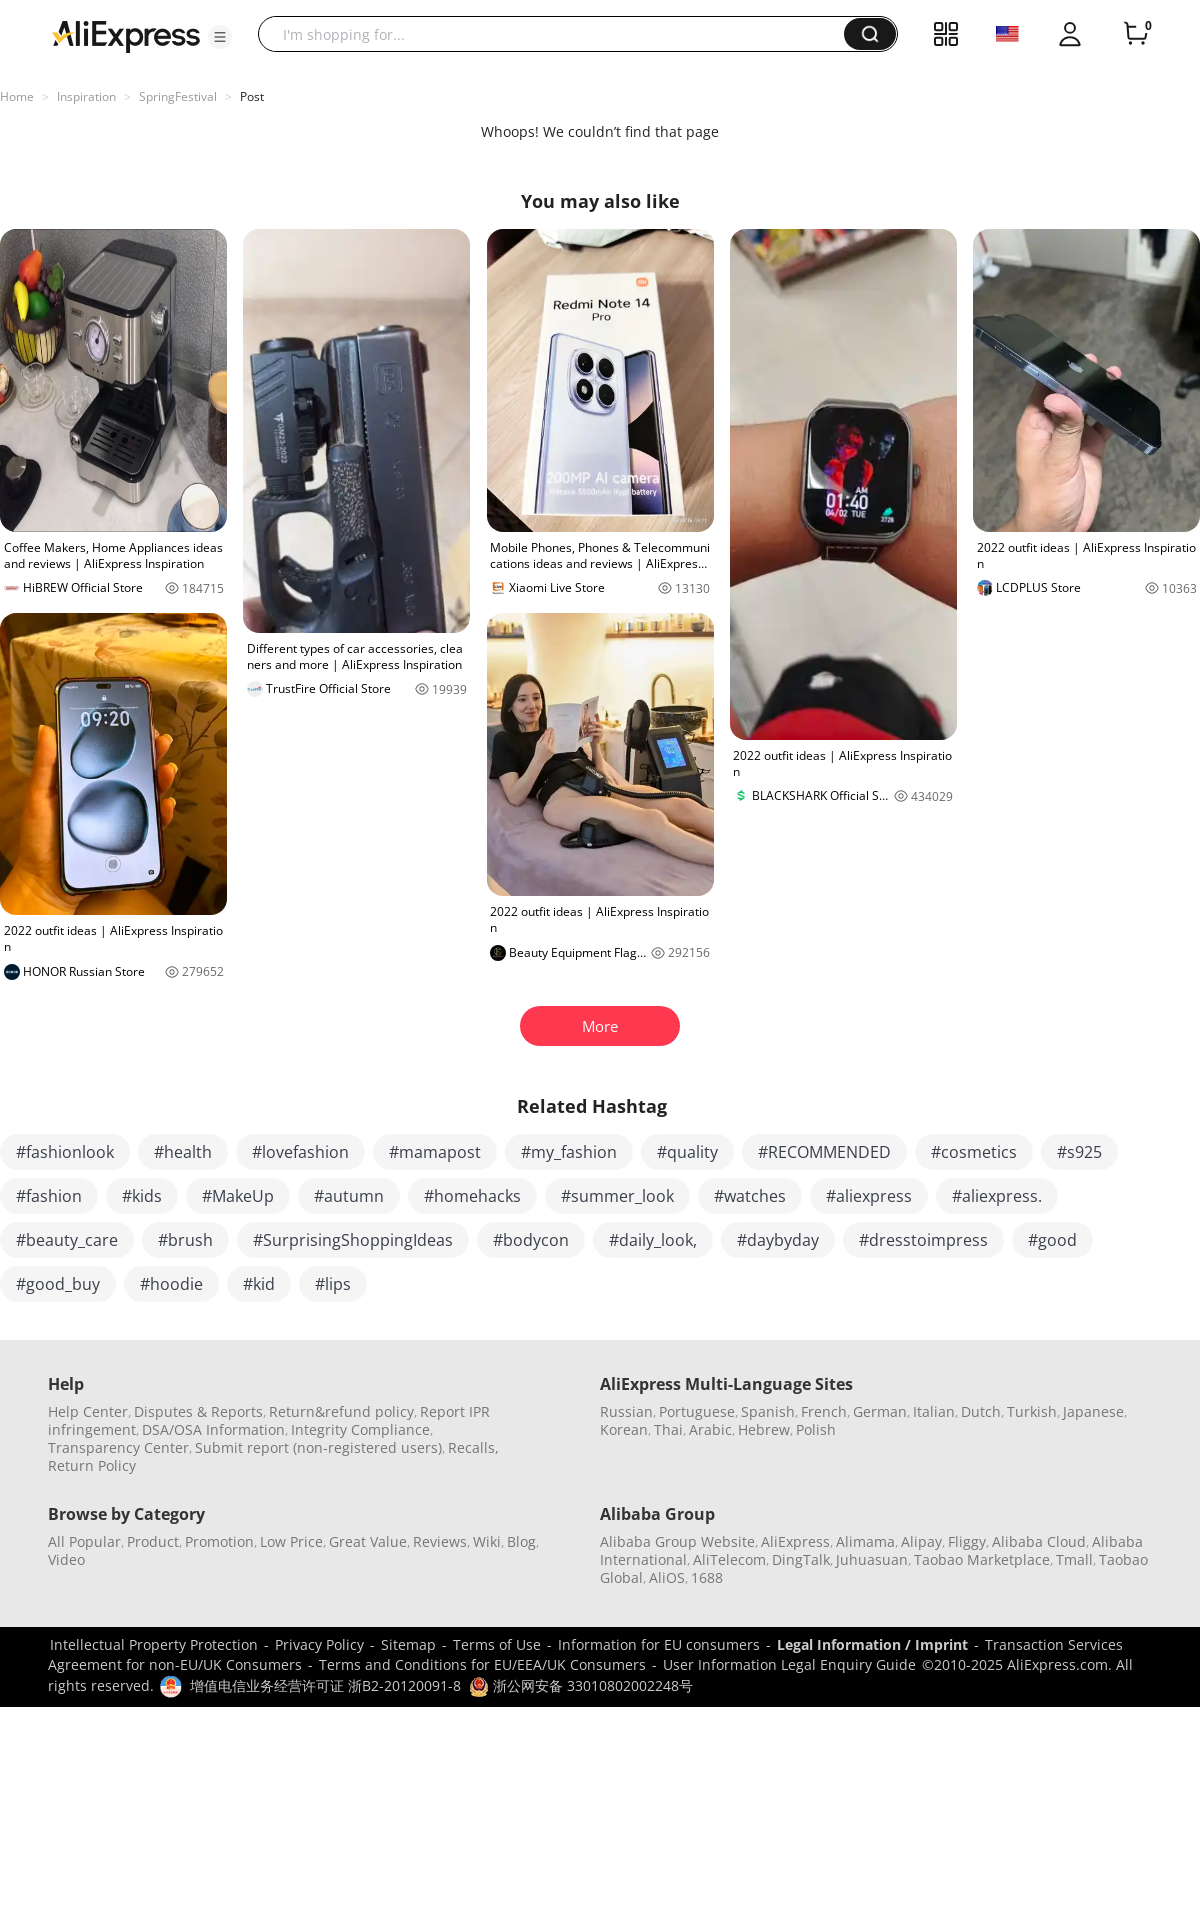  What do you see at coordinates (473, 1447) in the screenshot?
I see `Recalls,` at bounding box center [473, 1447].